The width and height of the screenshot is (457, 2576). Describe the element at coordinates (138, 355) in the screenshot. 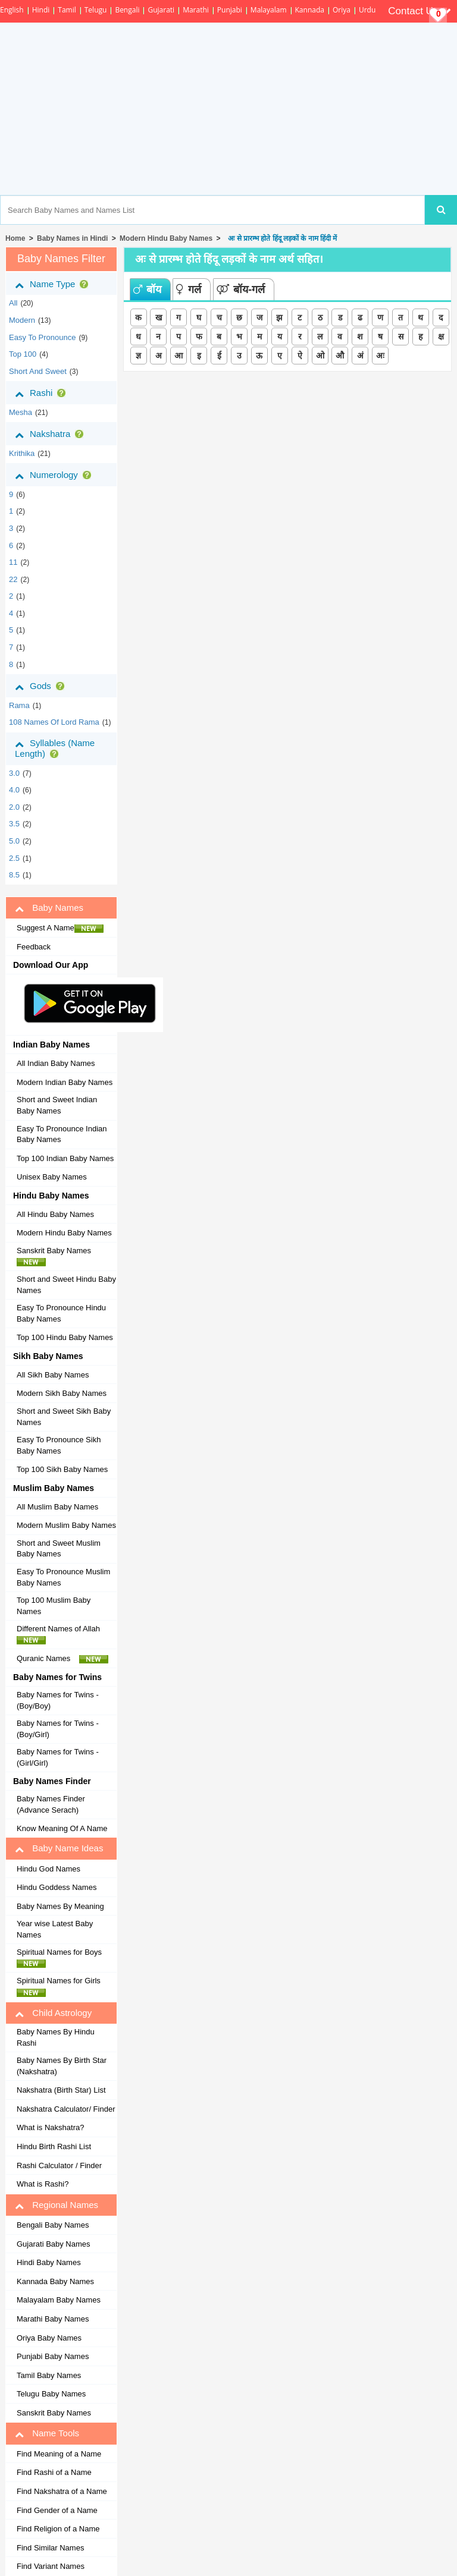

I see `ज्ञ` at that location.